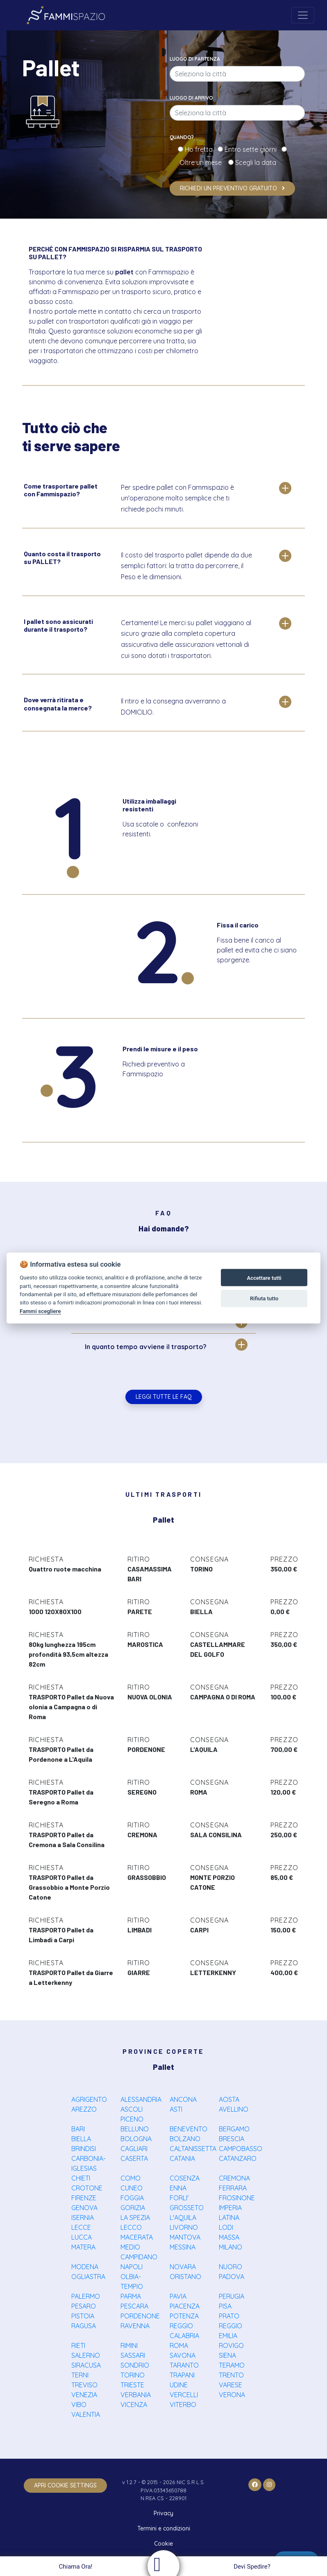 This screenshot has height=2576, width=327. Describe the element at coordinates (129, 2345) in the screenshot. I see `RIMINI` at that location.